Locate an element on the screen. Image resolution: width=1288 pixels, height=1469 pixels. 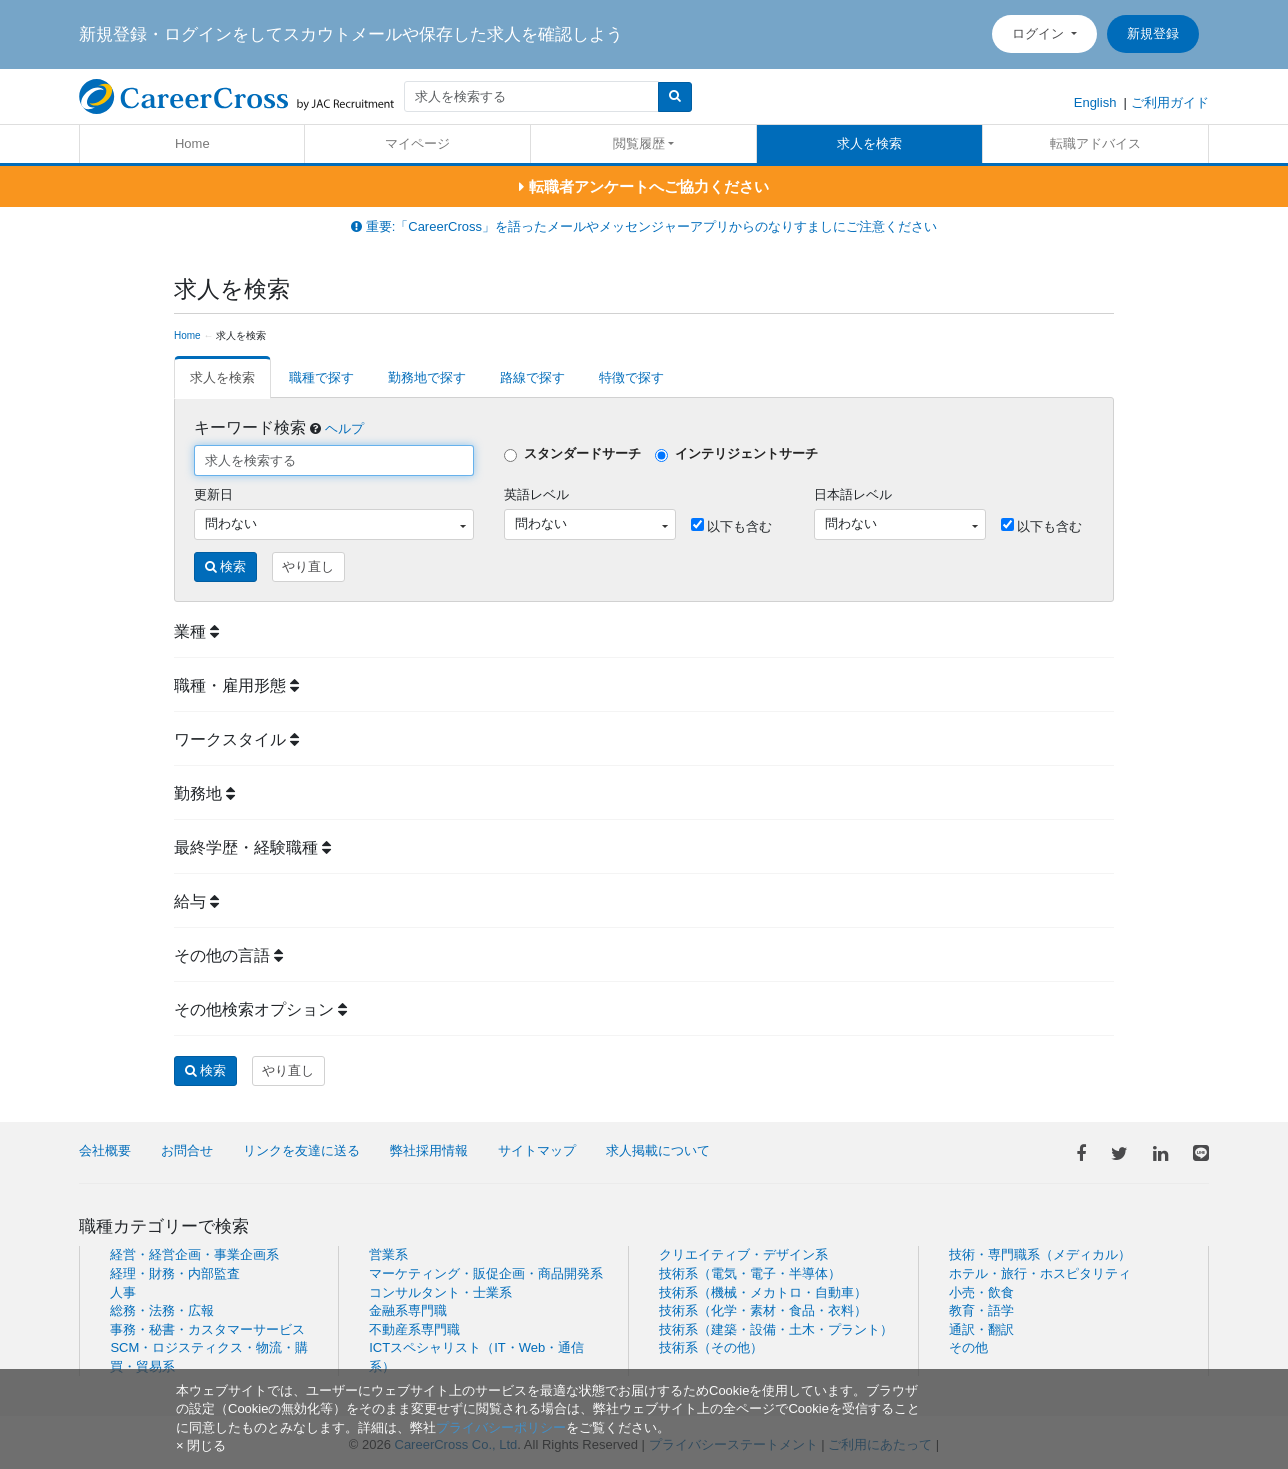
新規登録 is located at coordinates (1153, 33).